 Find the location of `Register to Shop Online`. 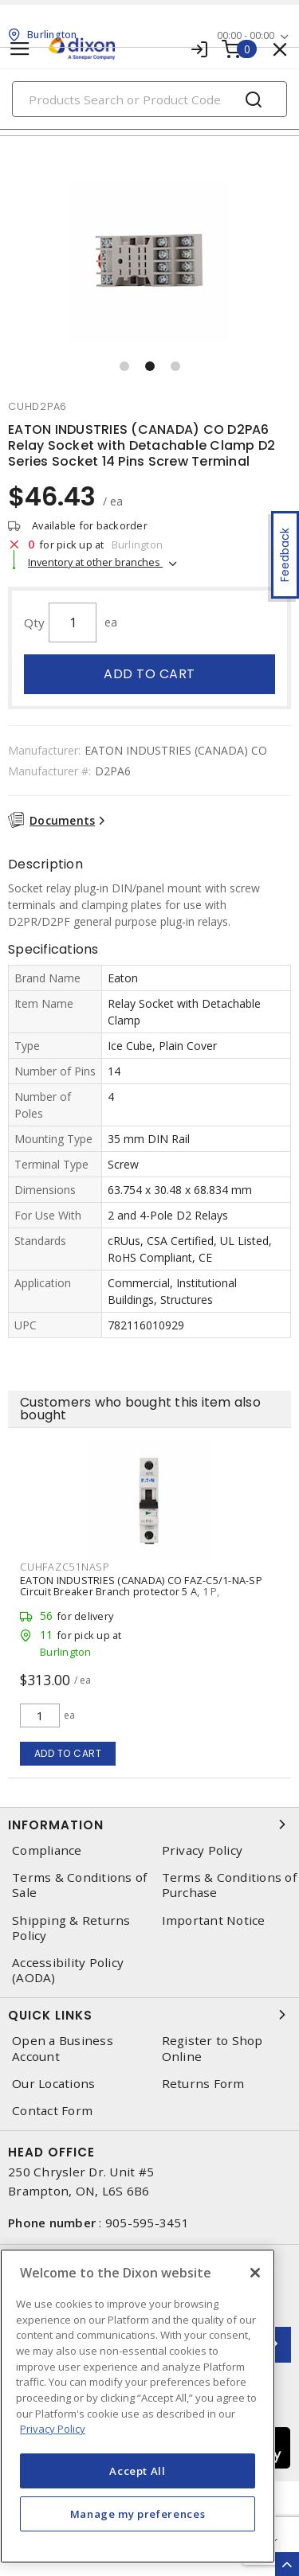

Register to Shop Online is located at coordinates (212, 2048).